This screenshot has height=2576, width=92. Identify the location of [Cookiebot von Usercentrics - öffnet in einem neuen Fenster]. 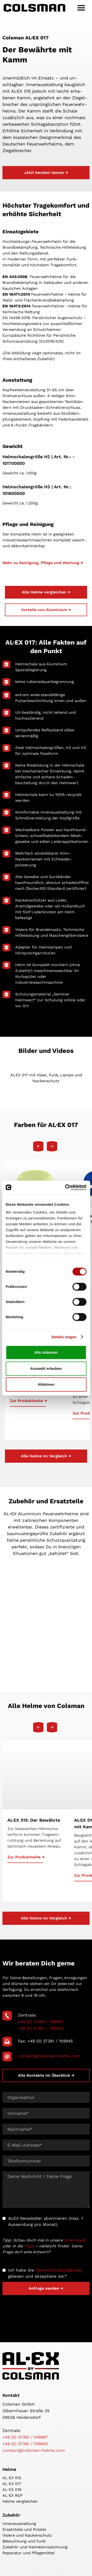
(65, 1187).